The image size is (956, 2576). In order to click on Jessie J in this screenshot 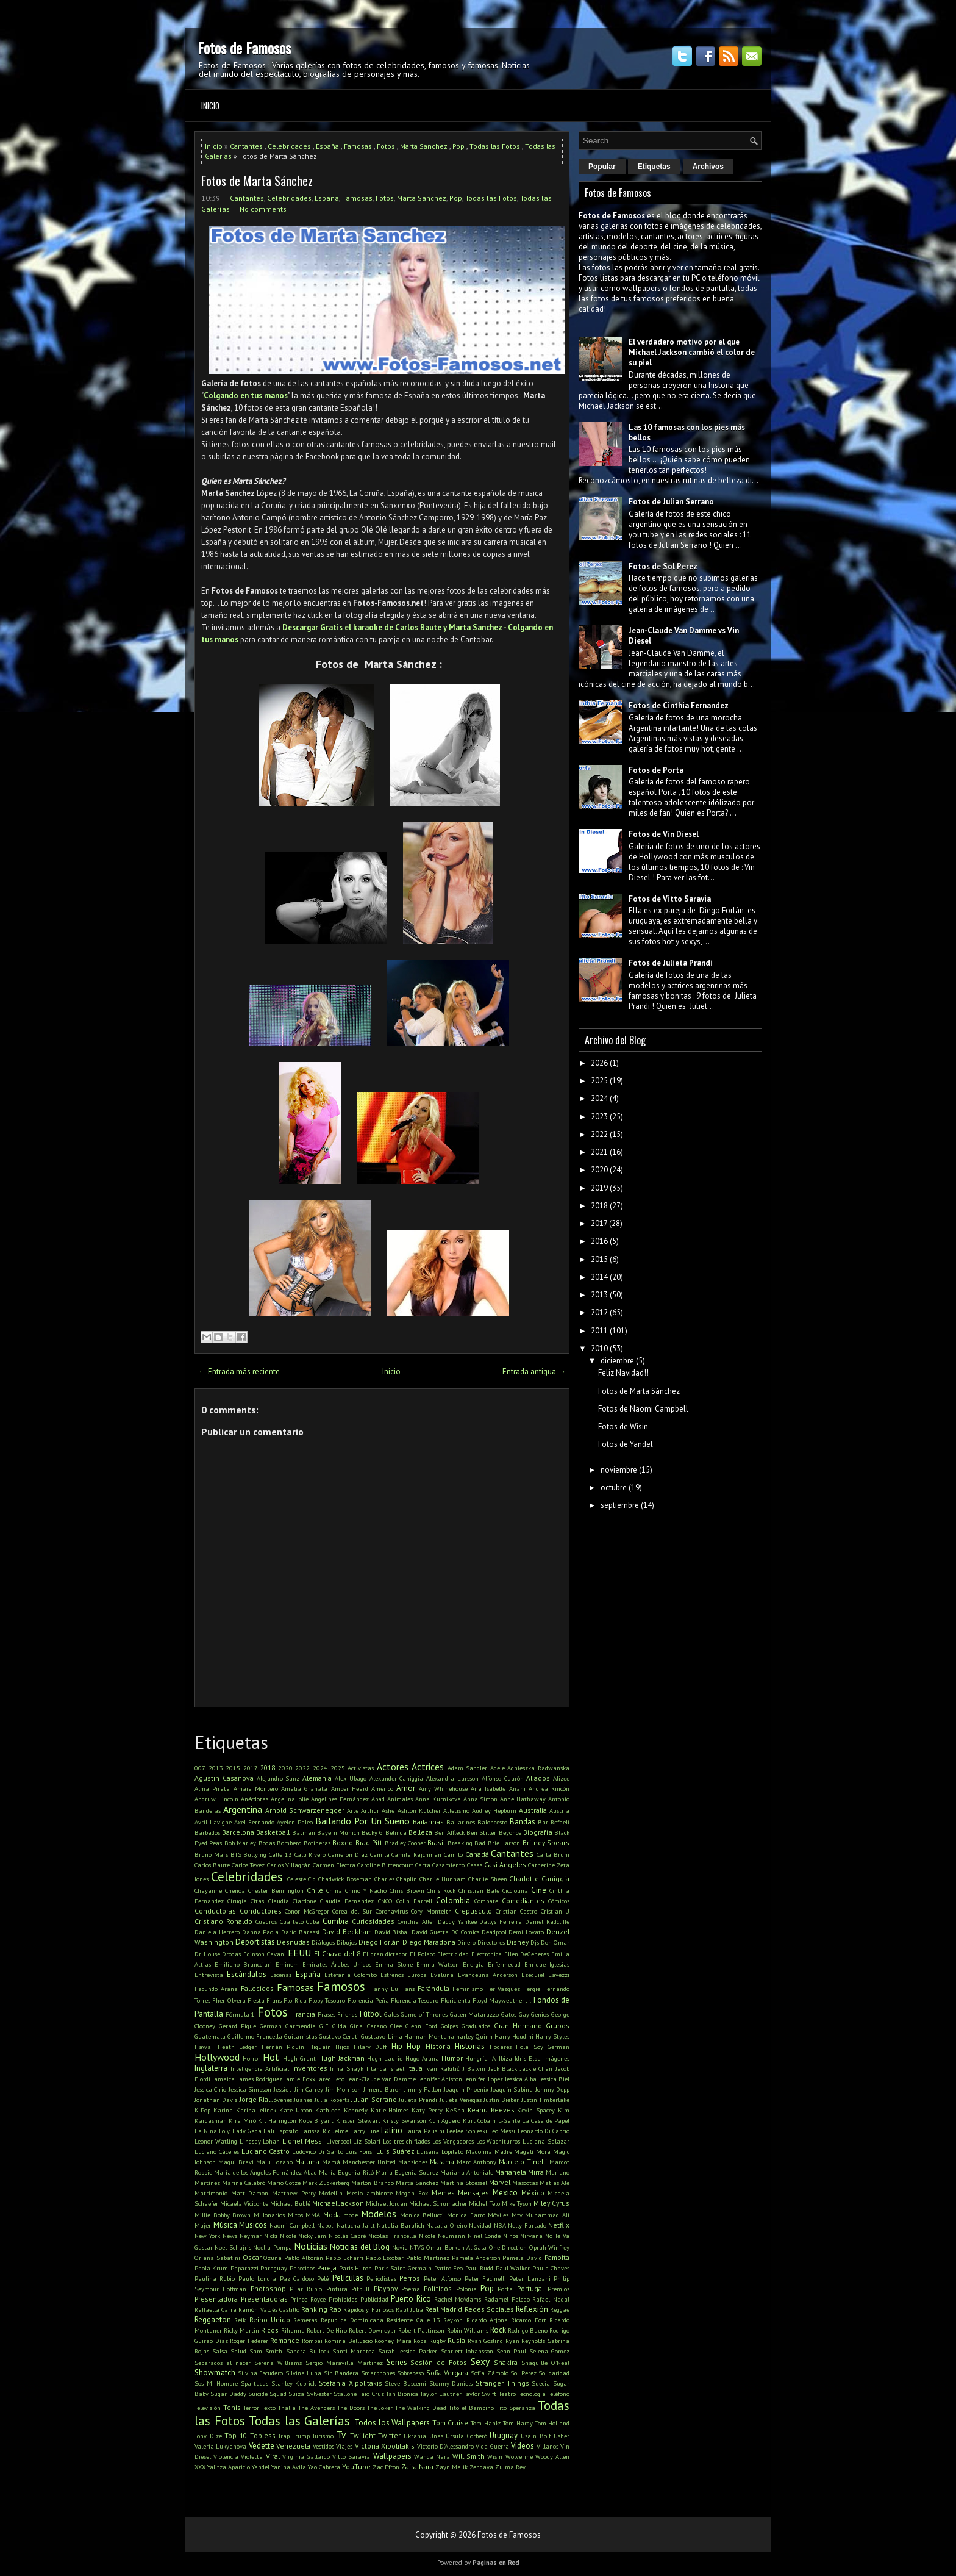, I will do `click(283, 2089)`.